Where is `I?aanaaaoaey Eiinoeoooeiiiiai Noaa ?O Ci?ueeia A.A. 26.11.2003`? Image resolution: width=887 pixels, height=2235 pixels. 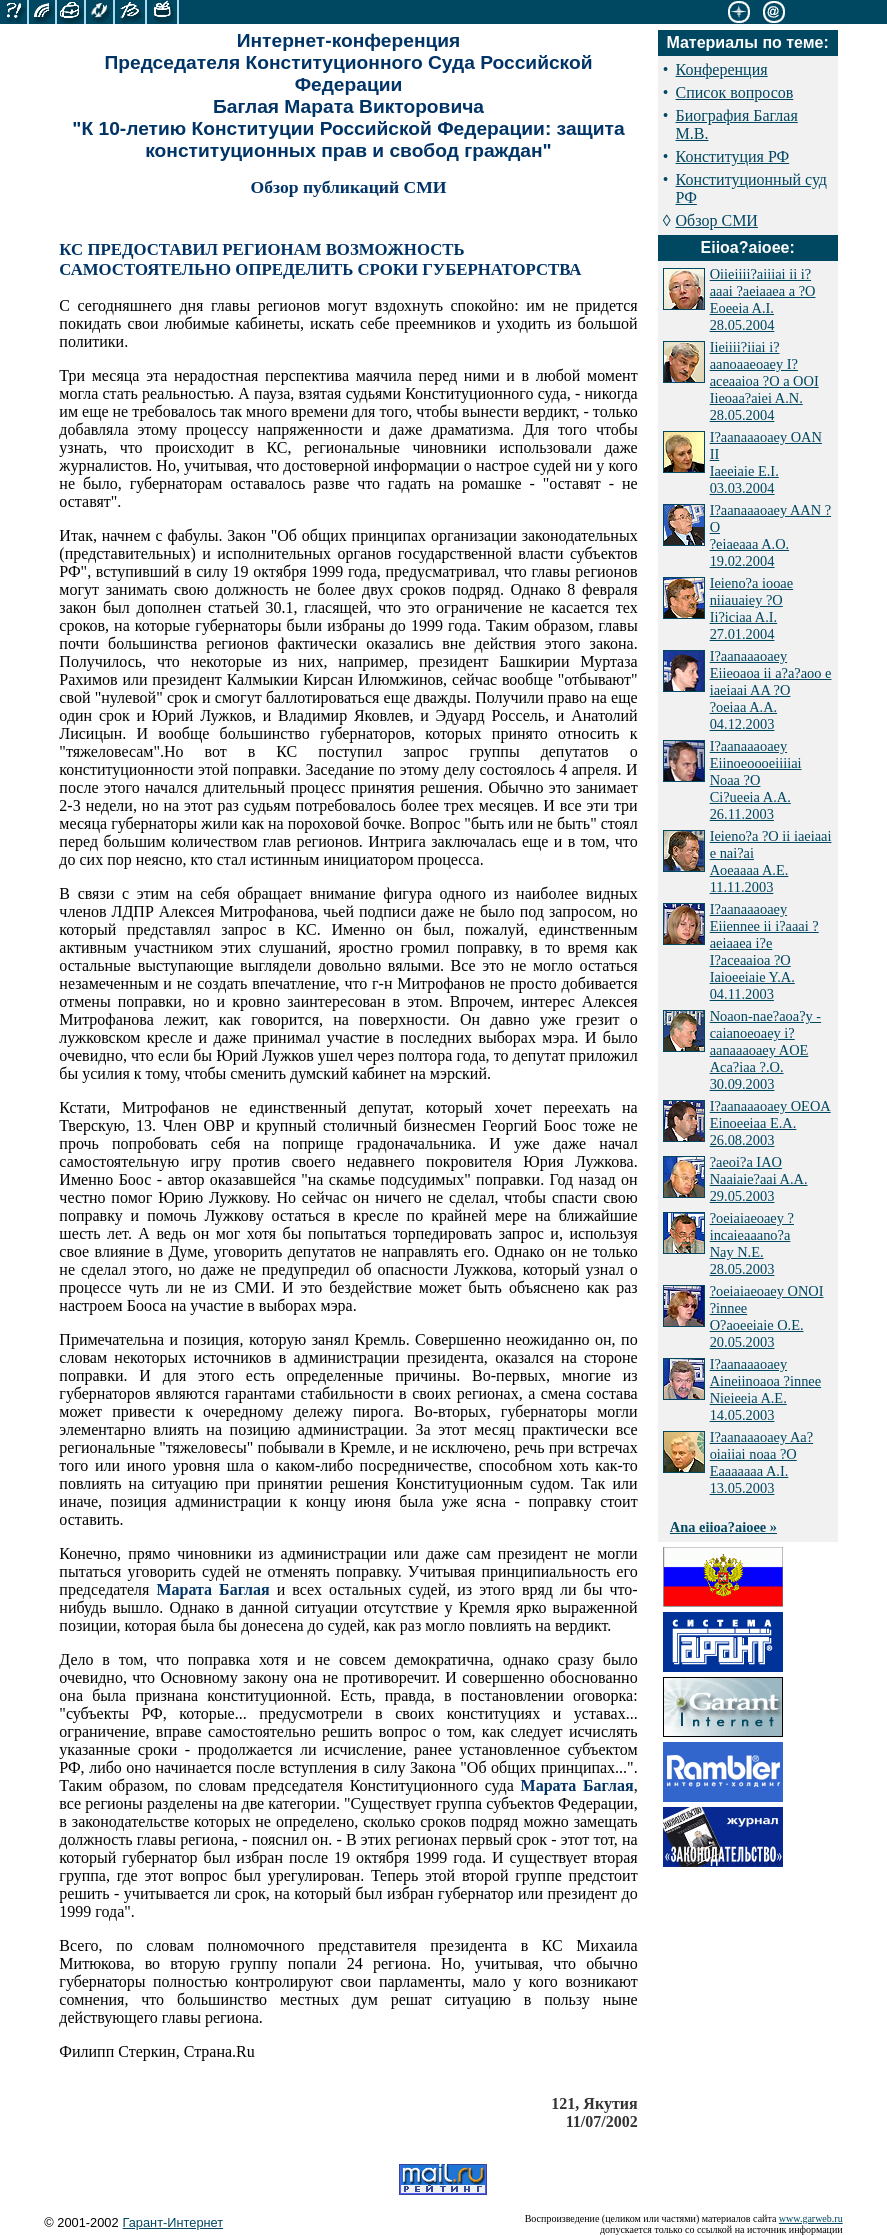 I?aanaaaoaey Eiinoeoooeiiiiai Noaa ?O Ci?ueeia A.A. 26.11.2003 is located at coordinates (756, 780).